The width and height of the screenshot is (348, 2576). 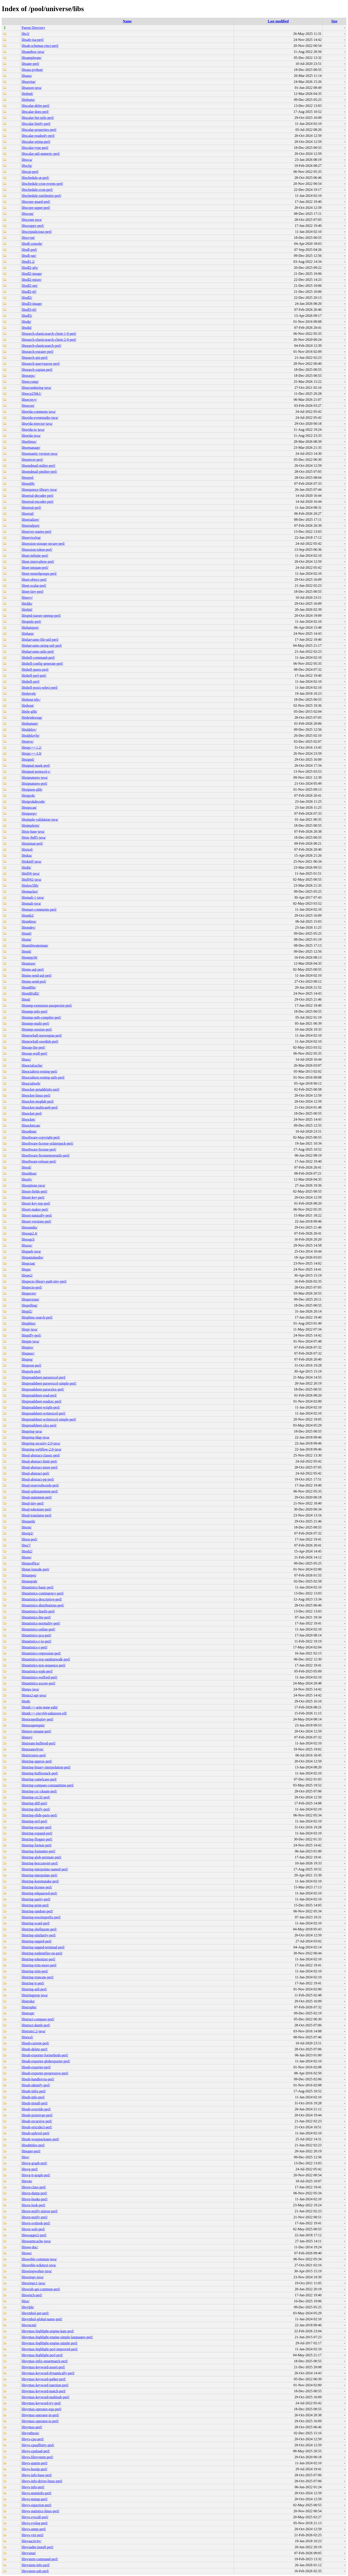 What do you see at coordinates (36, 2241) in the screenshot?
I see `libswarmcache-java/` at bounding box center [36, 2241].